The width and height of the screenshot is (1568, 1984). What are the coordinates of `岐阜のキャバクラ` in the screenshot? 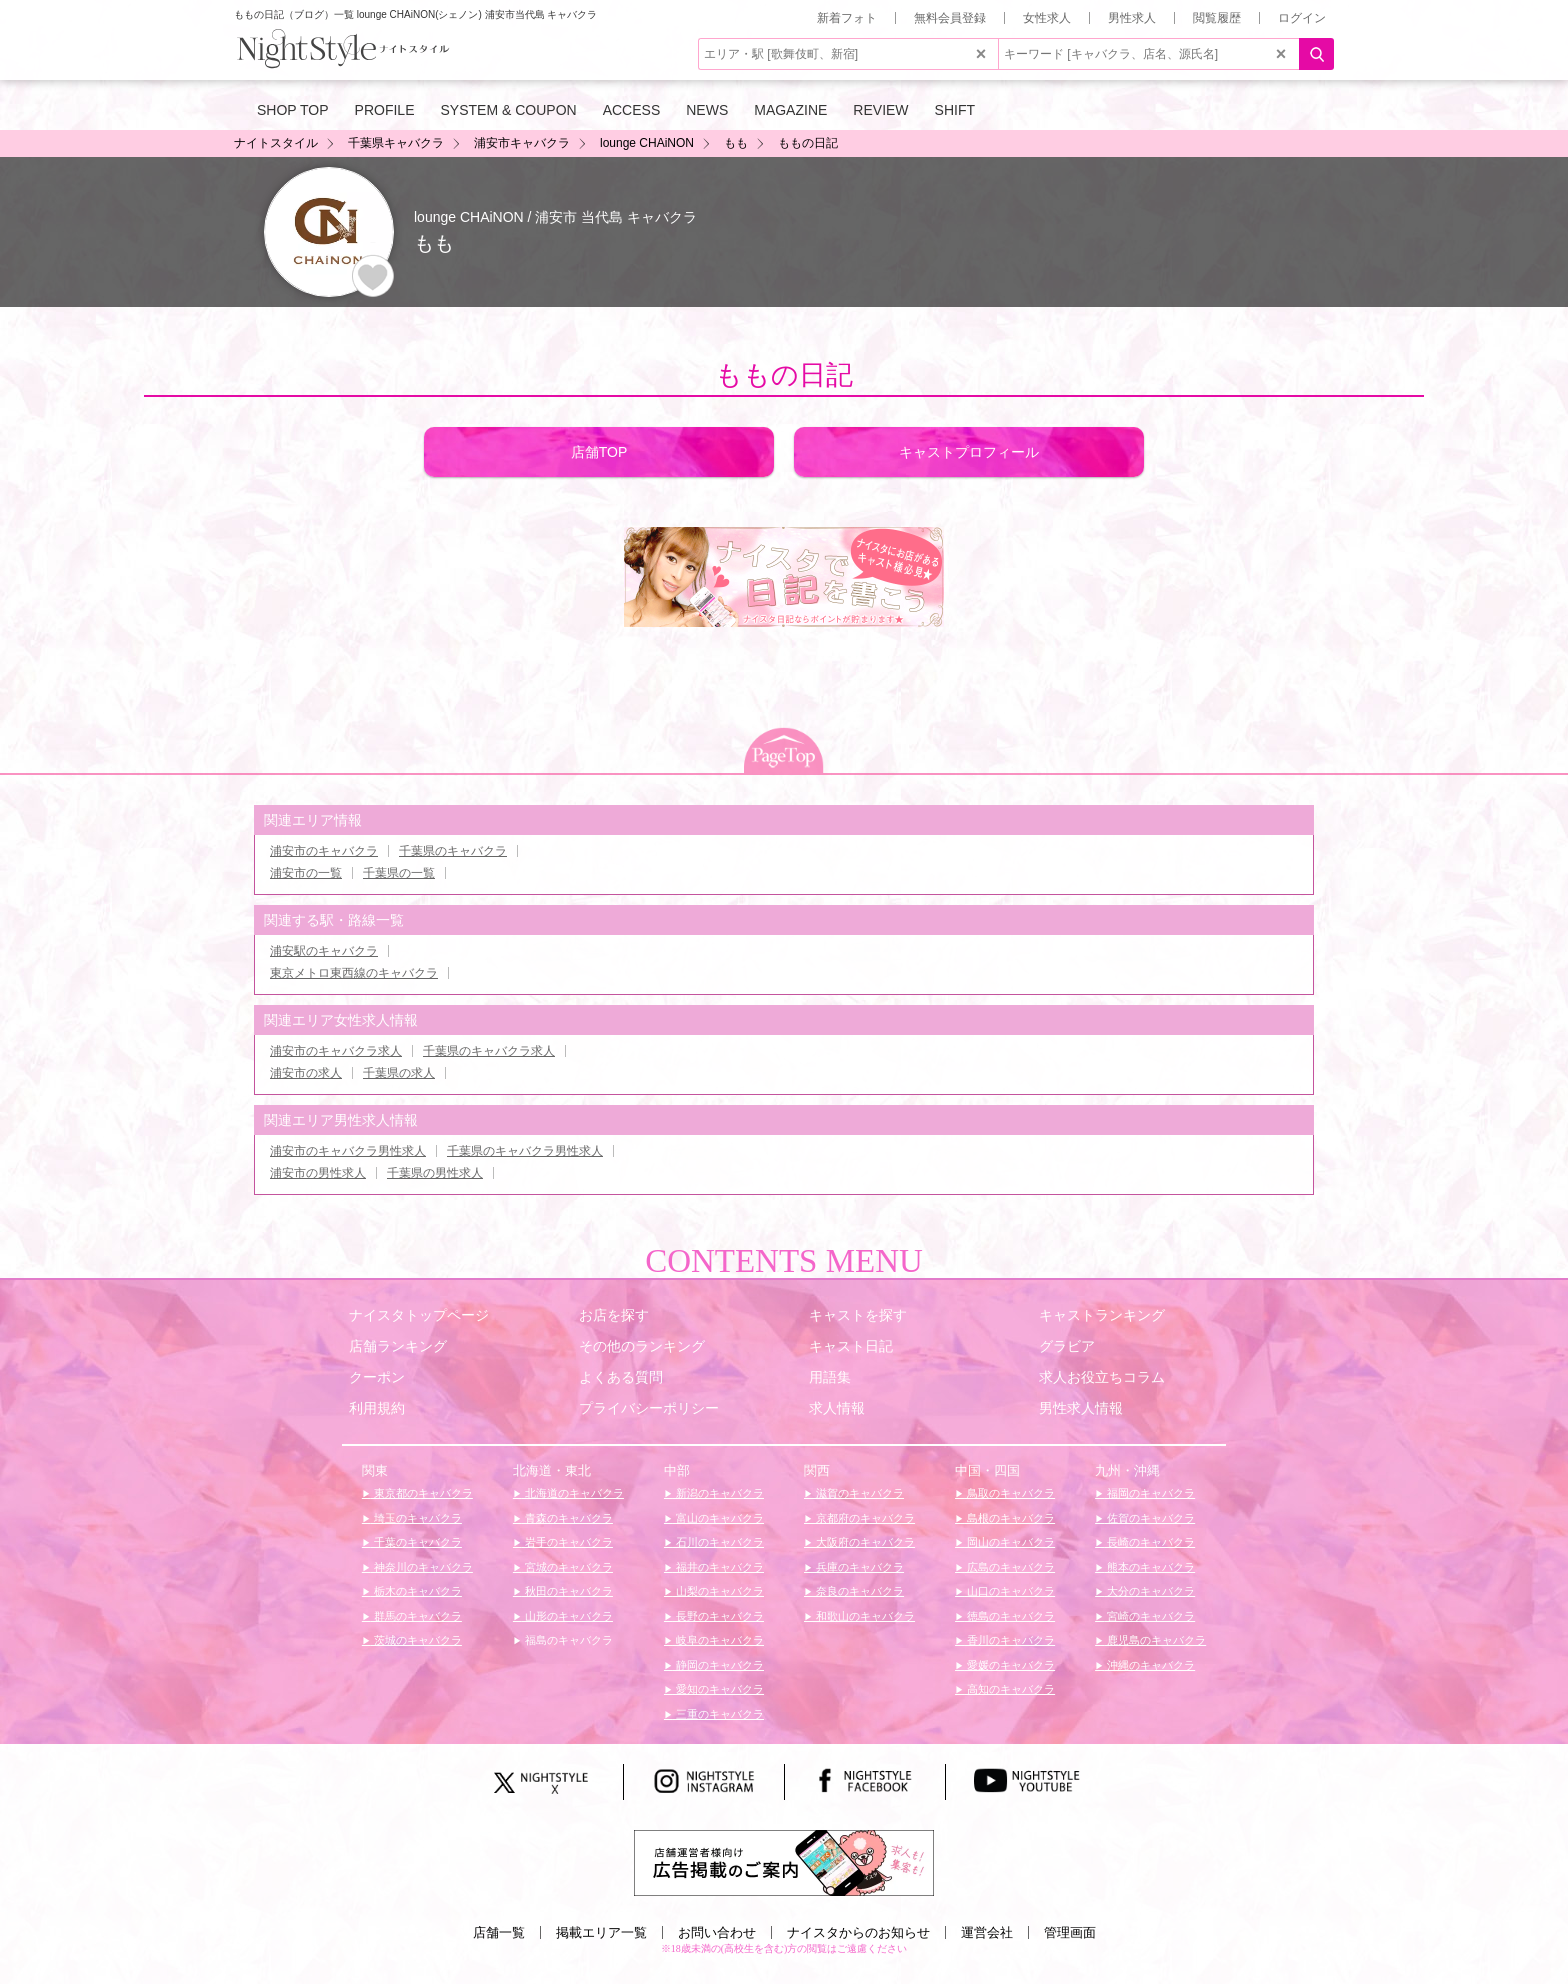 It's located at (718, 1640).